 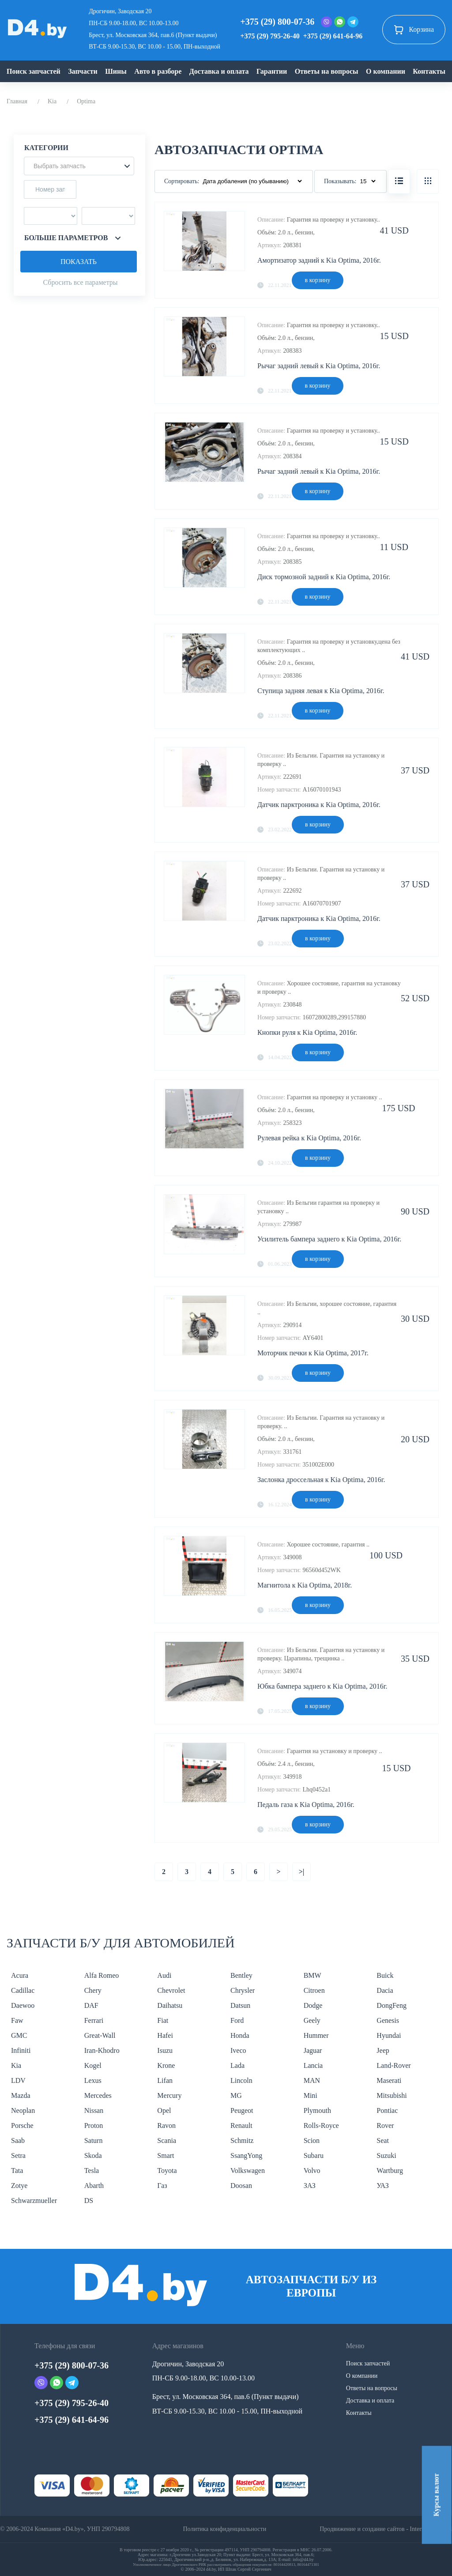 I want to click on Proton, so click(x=93, y=2125).